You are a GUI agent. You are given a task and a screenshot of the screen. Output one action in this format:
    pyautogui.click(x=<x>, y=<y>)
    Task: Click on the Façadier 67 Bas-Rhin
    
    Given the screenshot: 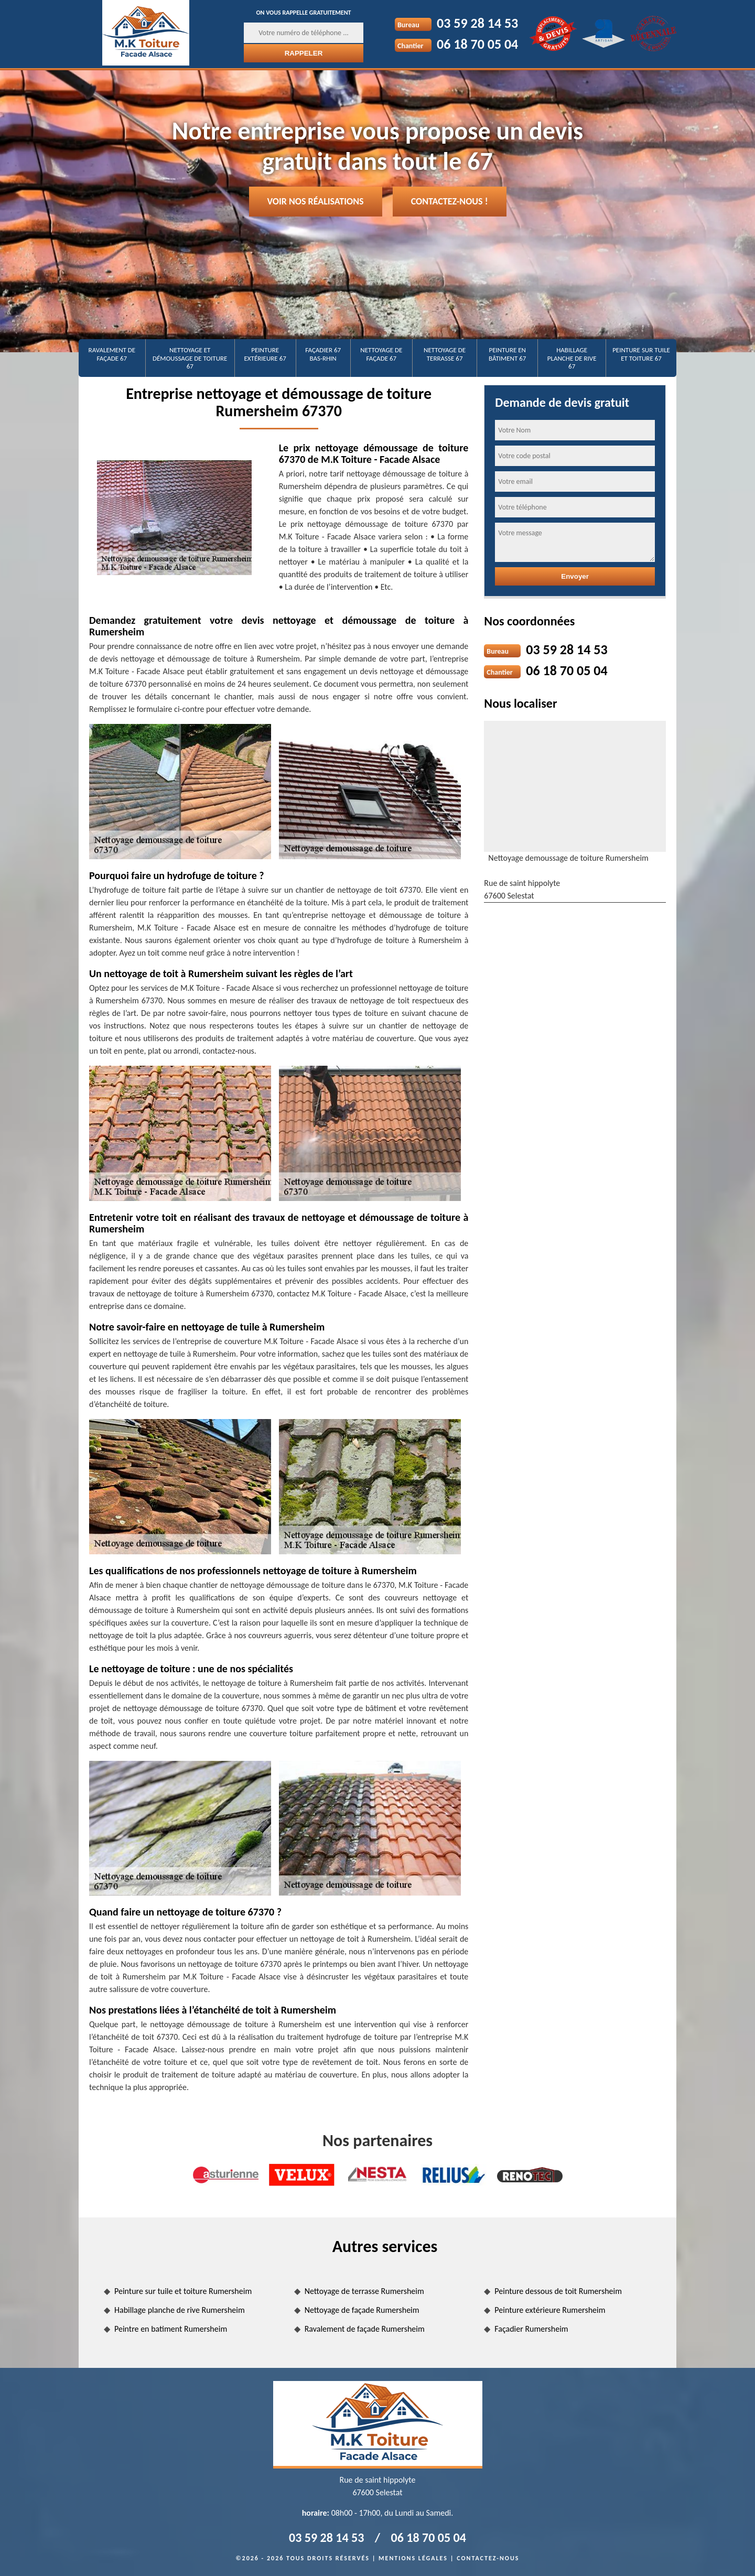 What is the action you would take?
    pyautogui.click(x=323, y=354)
    